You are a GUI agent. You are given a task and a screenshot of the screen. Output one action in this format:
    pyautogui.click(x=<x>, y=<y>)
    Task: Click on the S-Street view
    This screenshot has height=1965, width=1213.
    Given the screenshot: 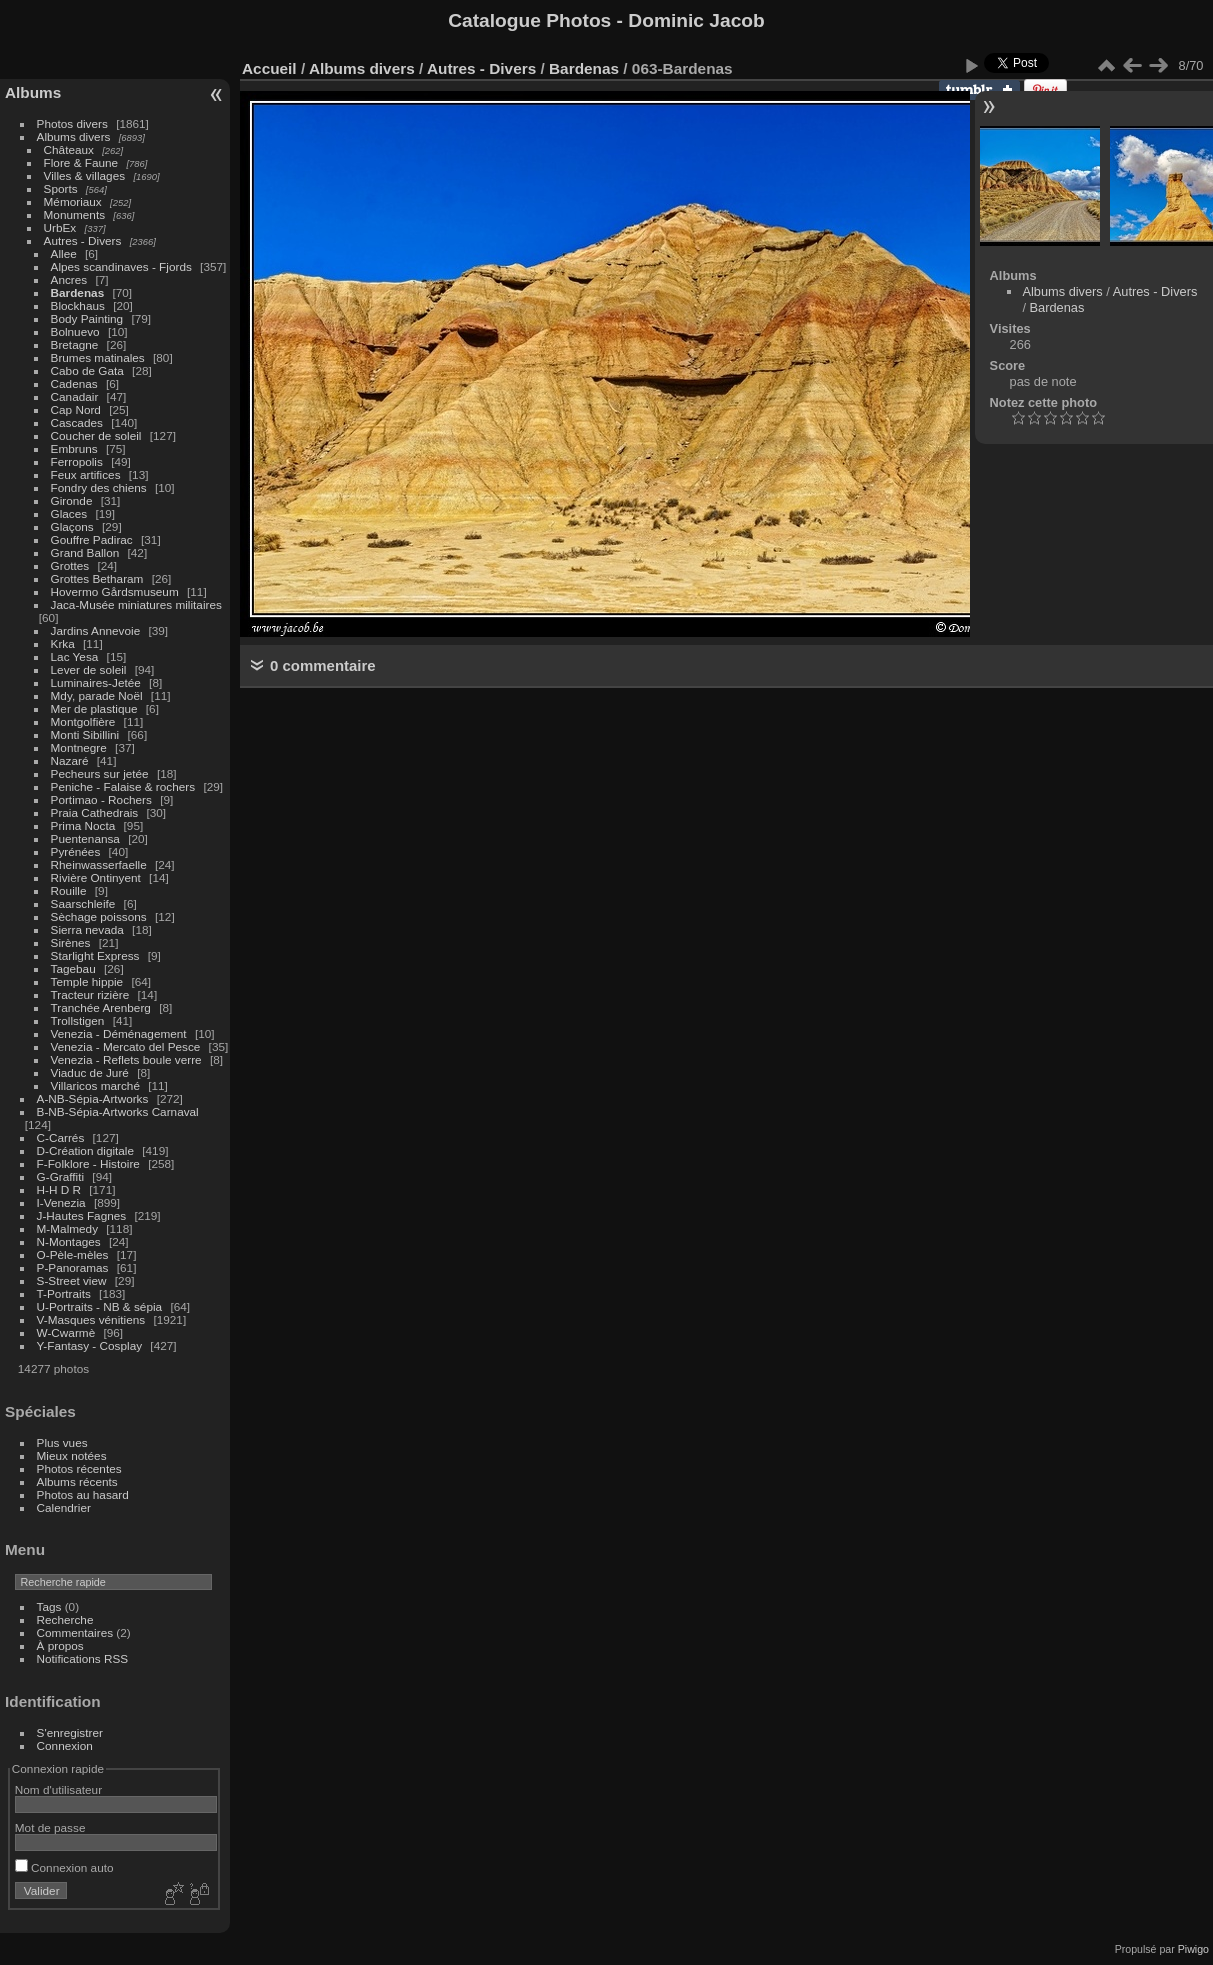 What is the action you would take?
    pyautogui.click(x=72, y=1280)
    